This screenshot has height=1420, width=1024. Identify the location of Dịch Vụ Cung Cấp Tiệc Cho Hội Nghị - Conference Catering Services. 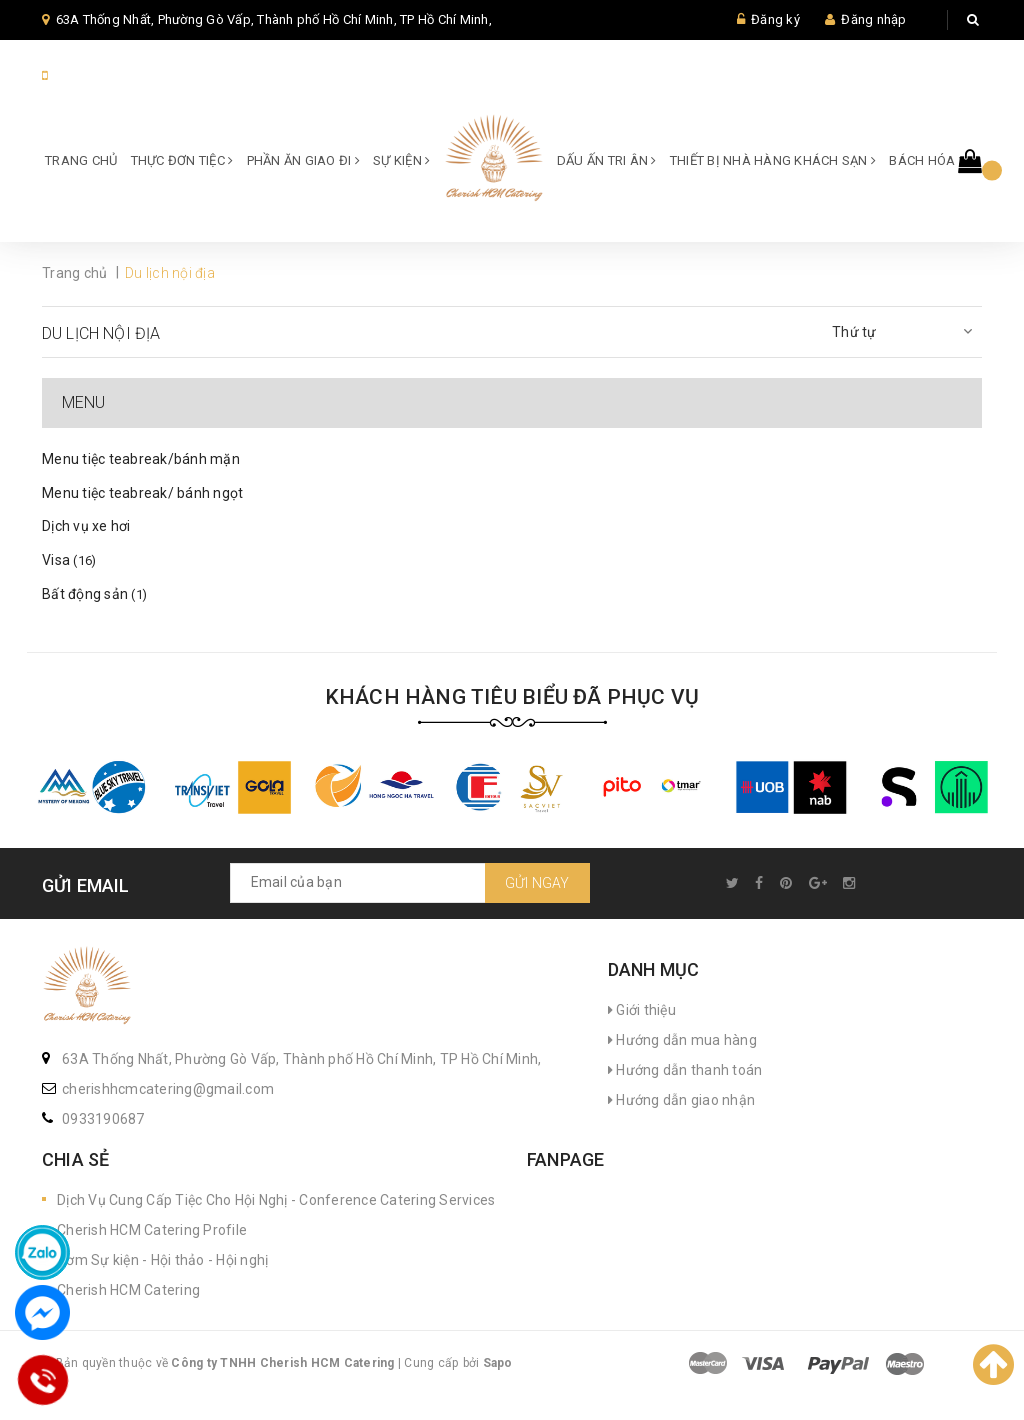
(276, 1200).